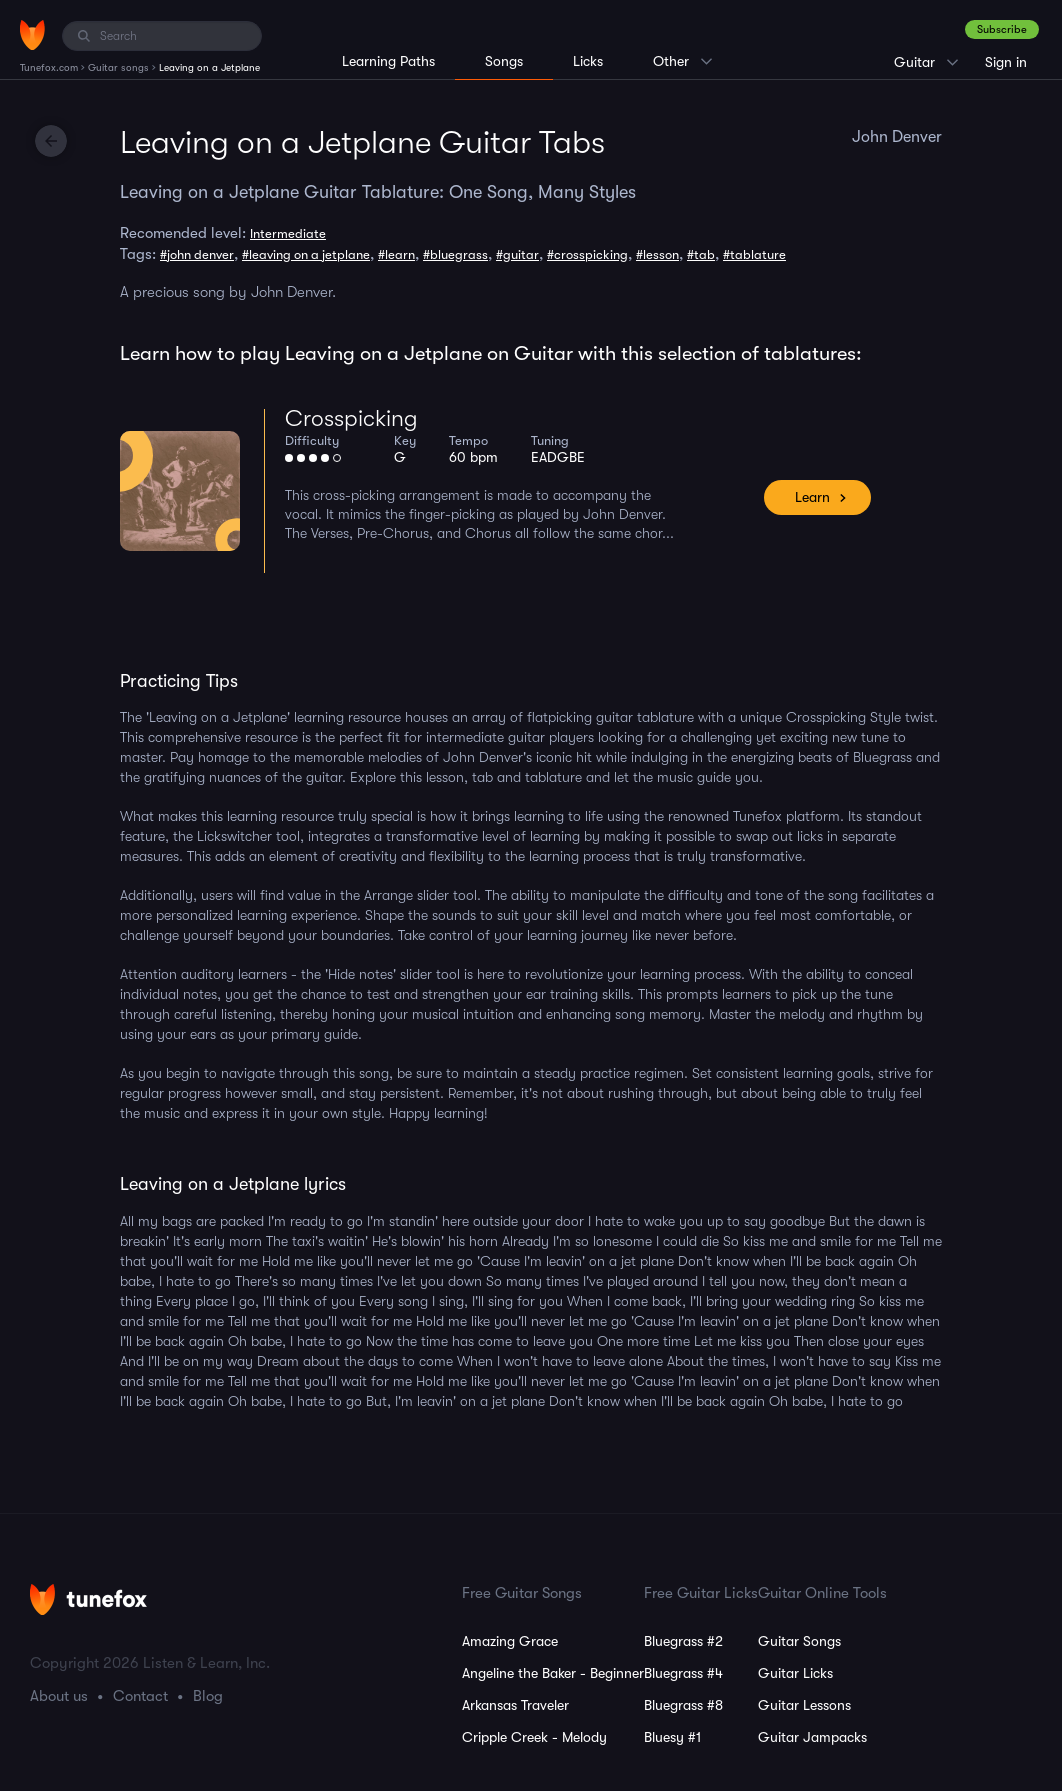 This screenshot has height=1791, width=1062. Describe the element at coordinates (657, 254) in the screenshot. I see `#lesson` at that location.